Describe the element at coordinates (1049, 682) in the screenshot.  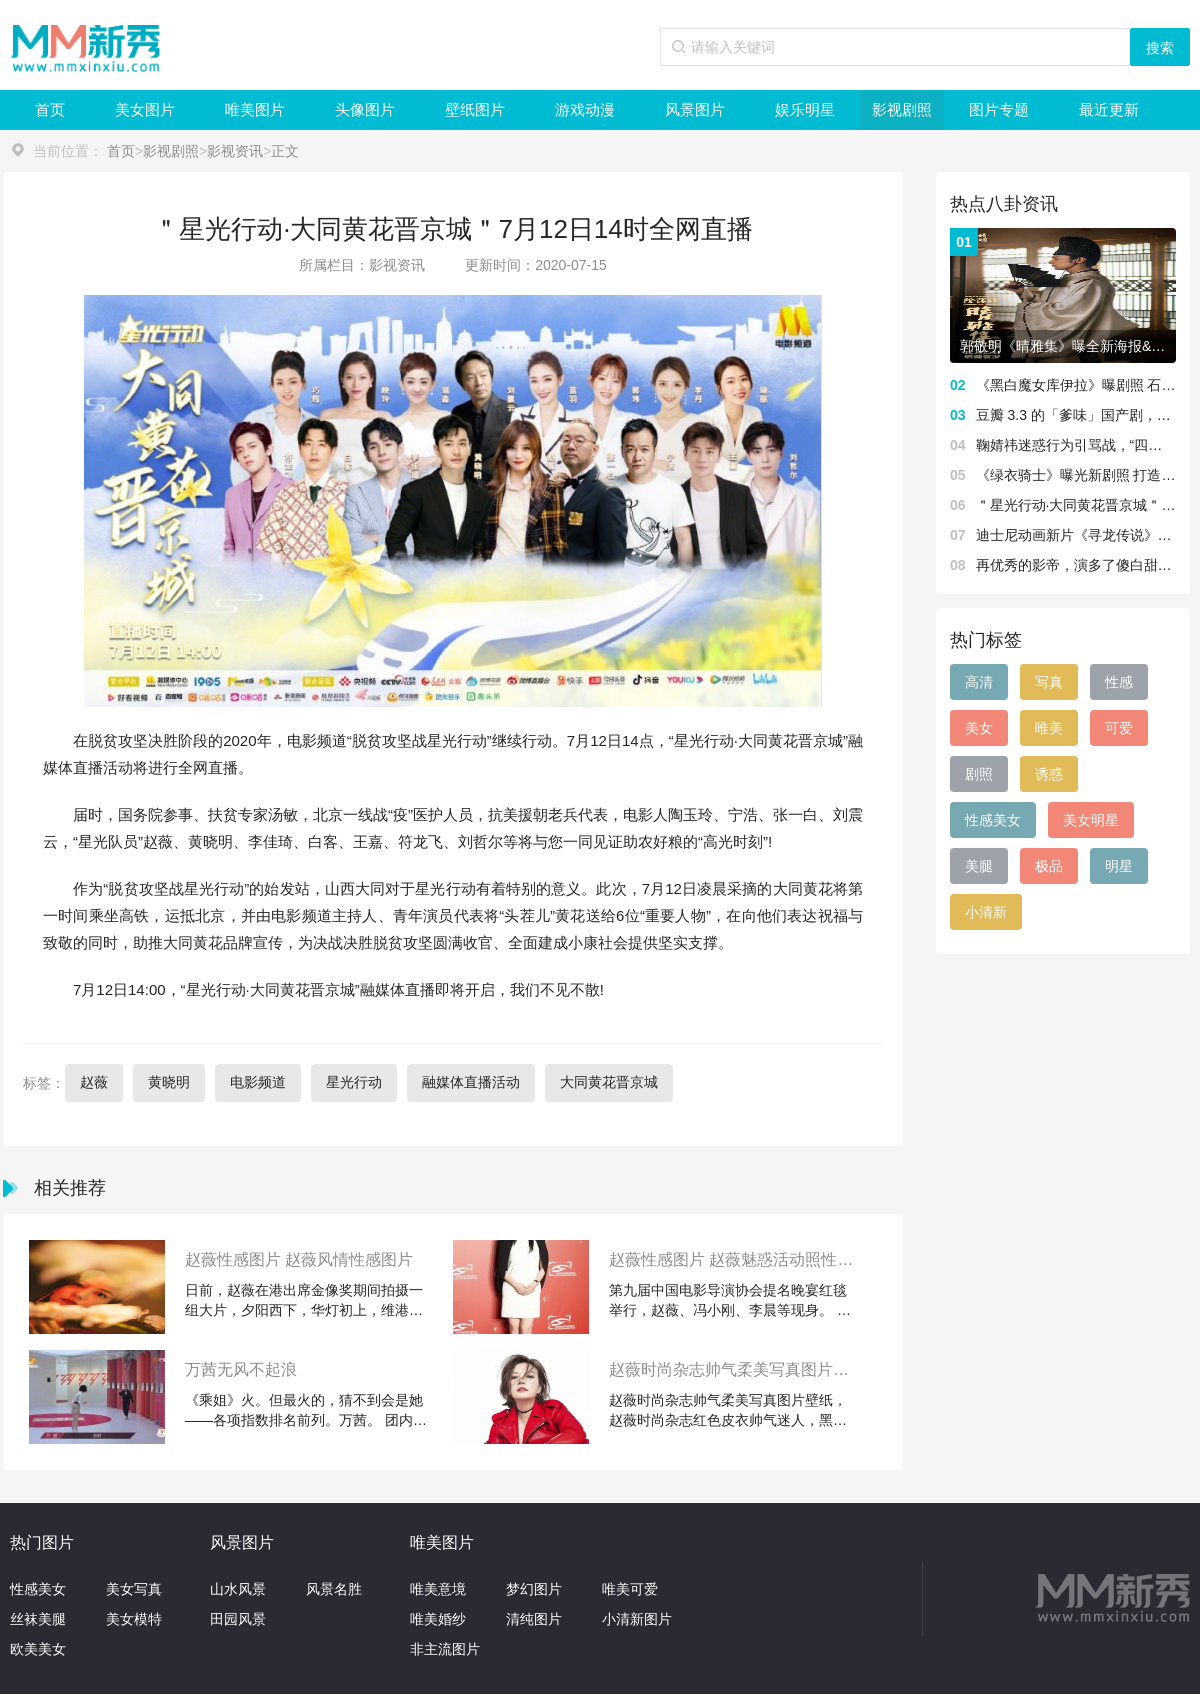
I see `写真` at that location.